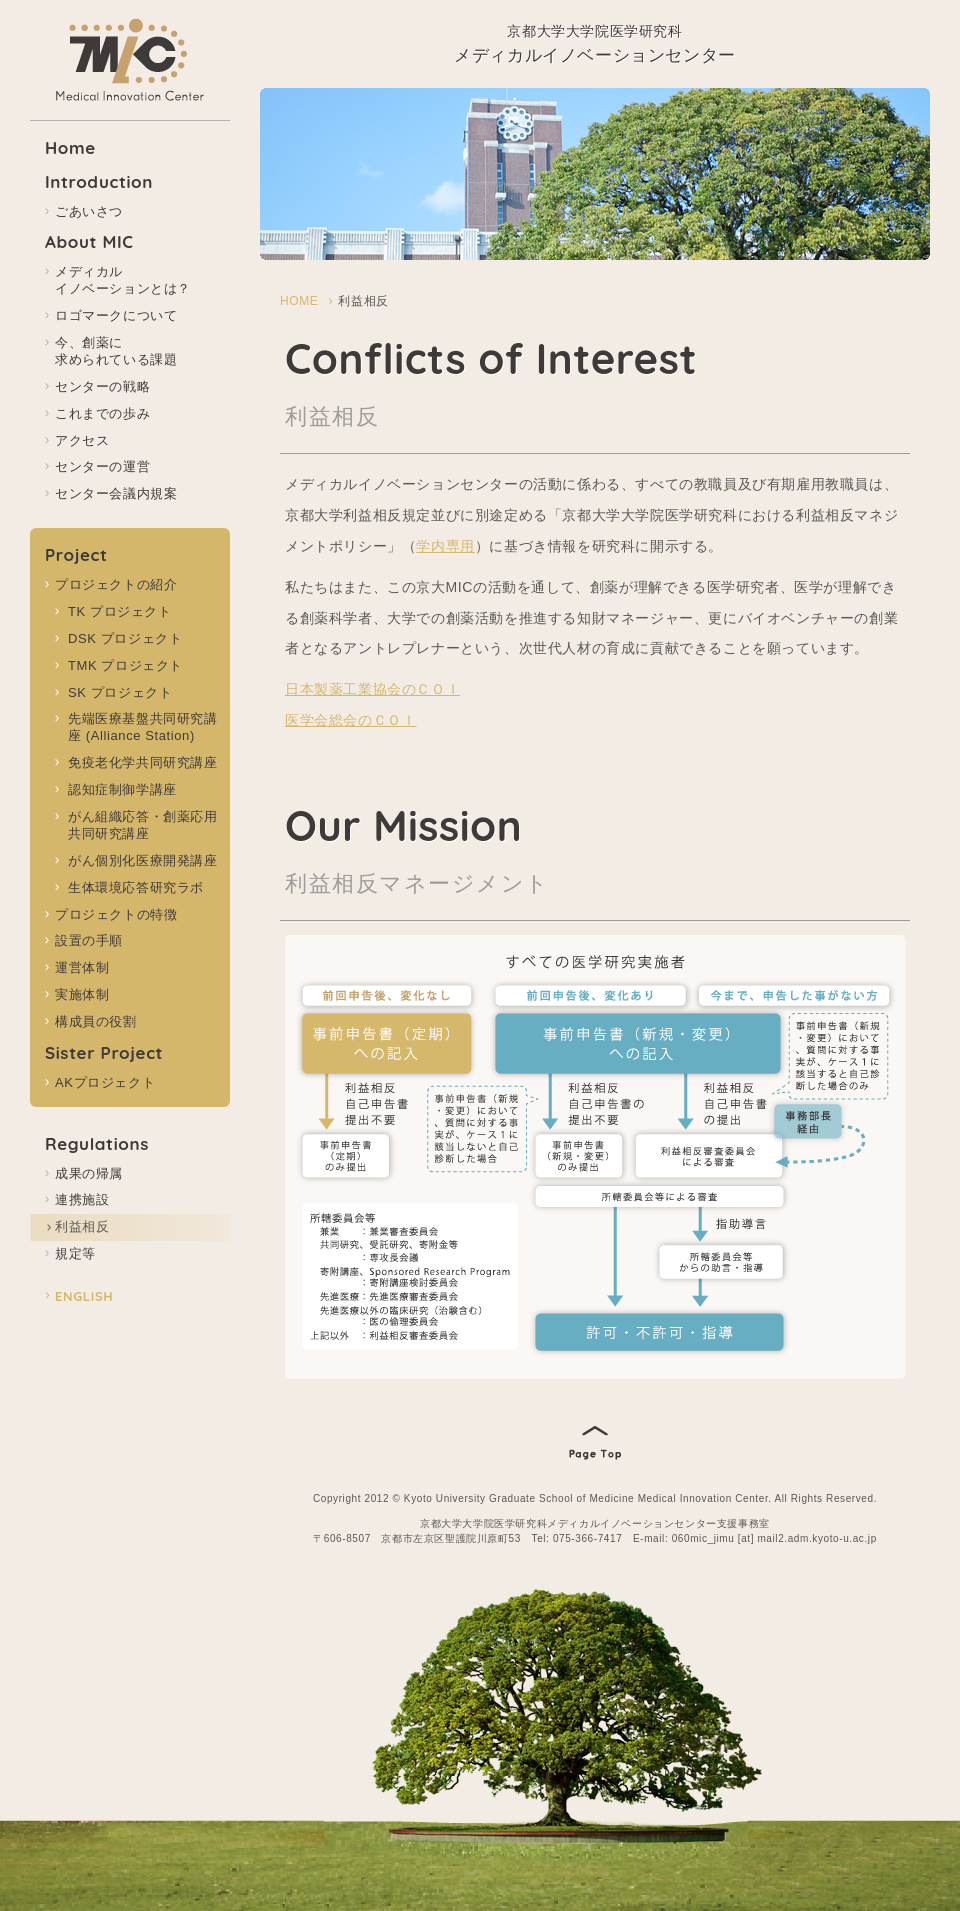  What do you see at coordinates (445, 546) in the screenshot?
I see `学内専用` at bounding box center [445, 546].